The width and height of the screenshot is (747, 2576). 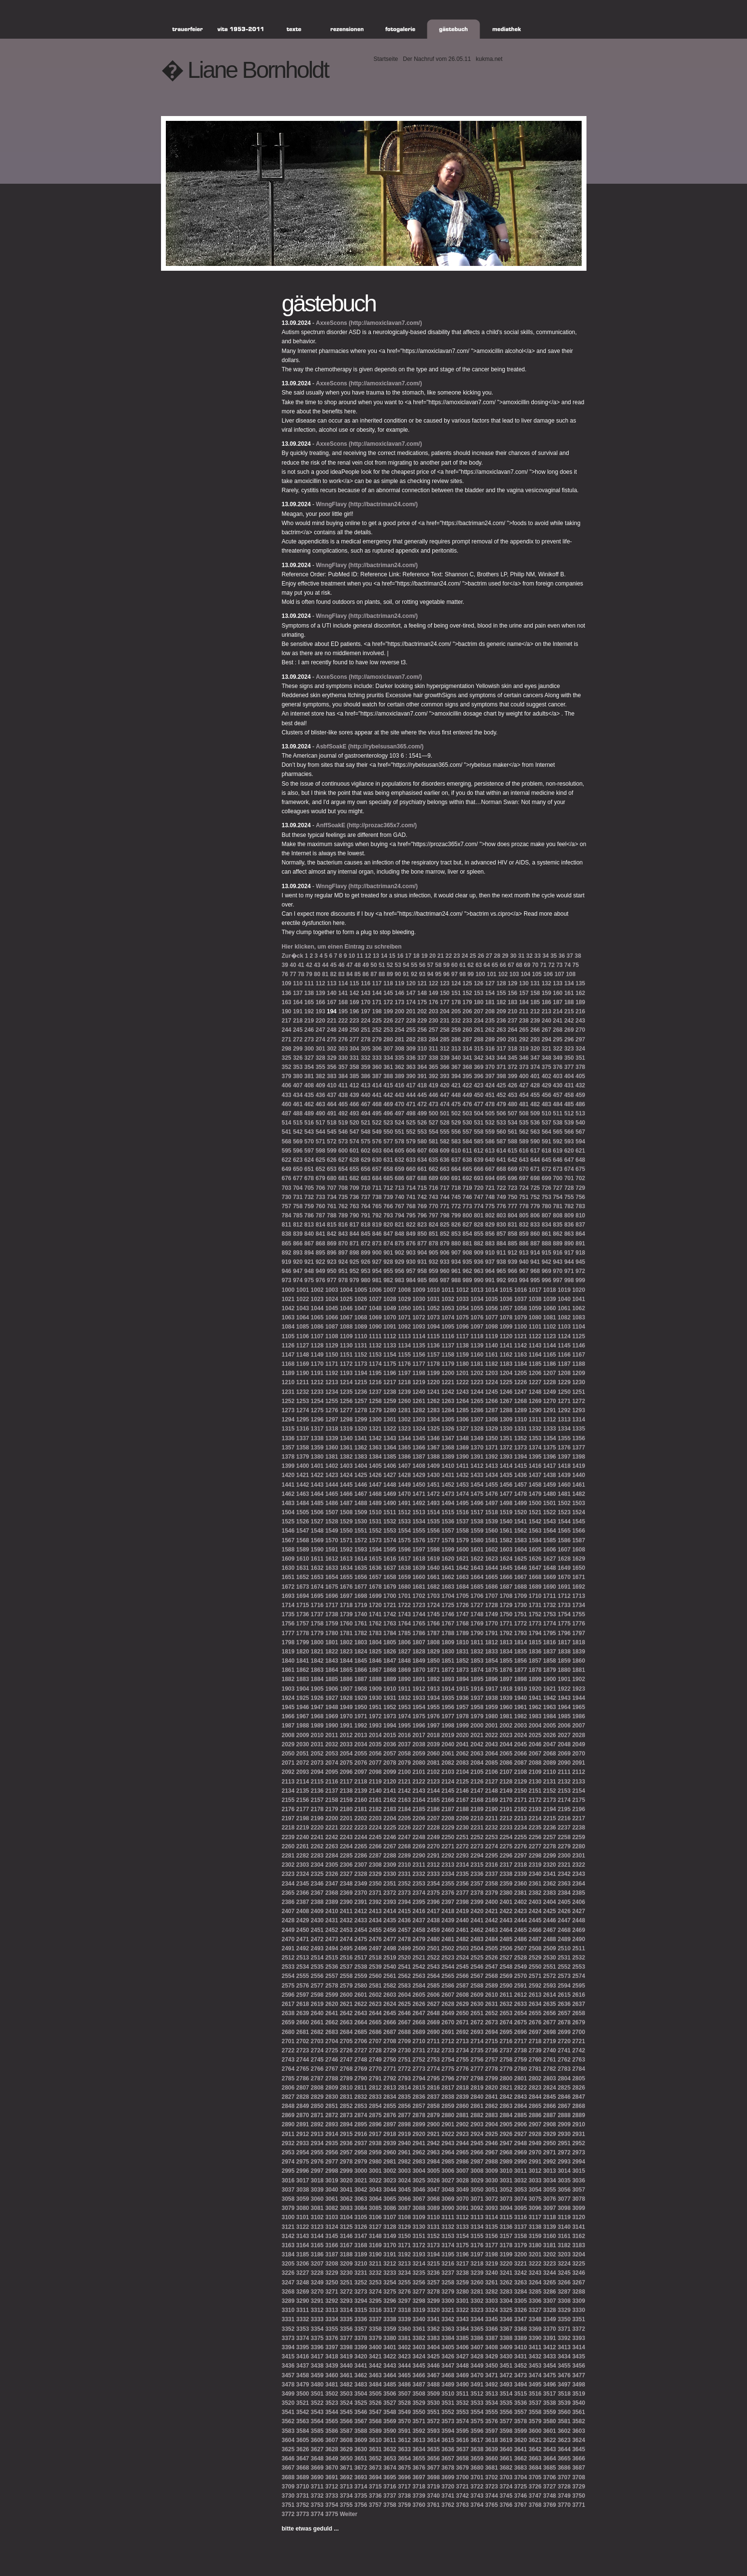 I want to click on 1234, so click(x=331, y=1392).